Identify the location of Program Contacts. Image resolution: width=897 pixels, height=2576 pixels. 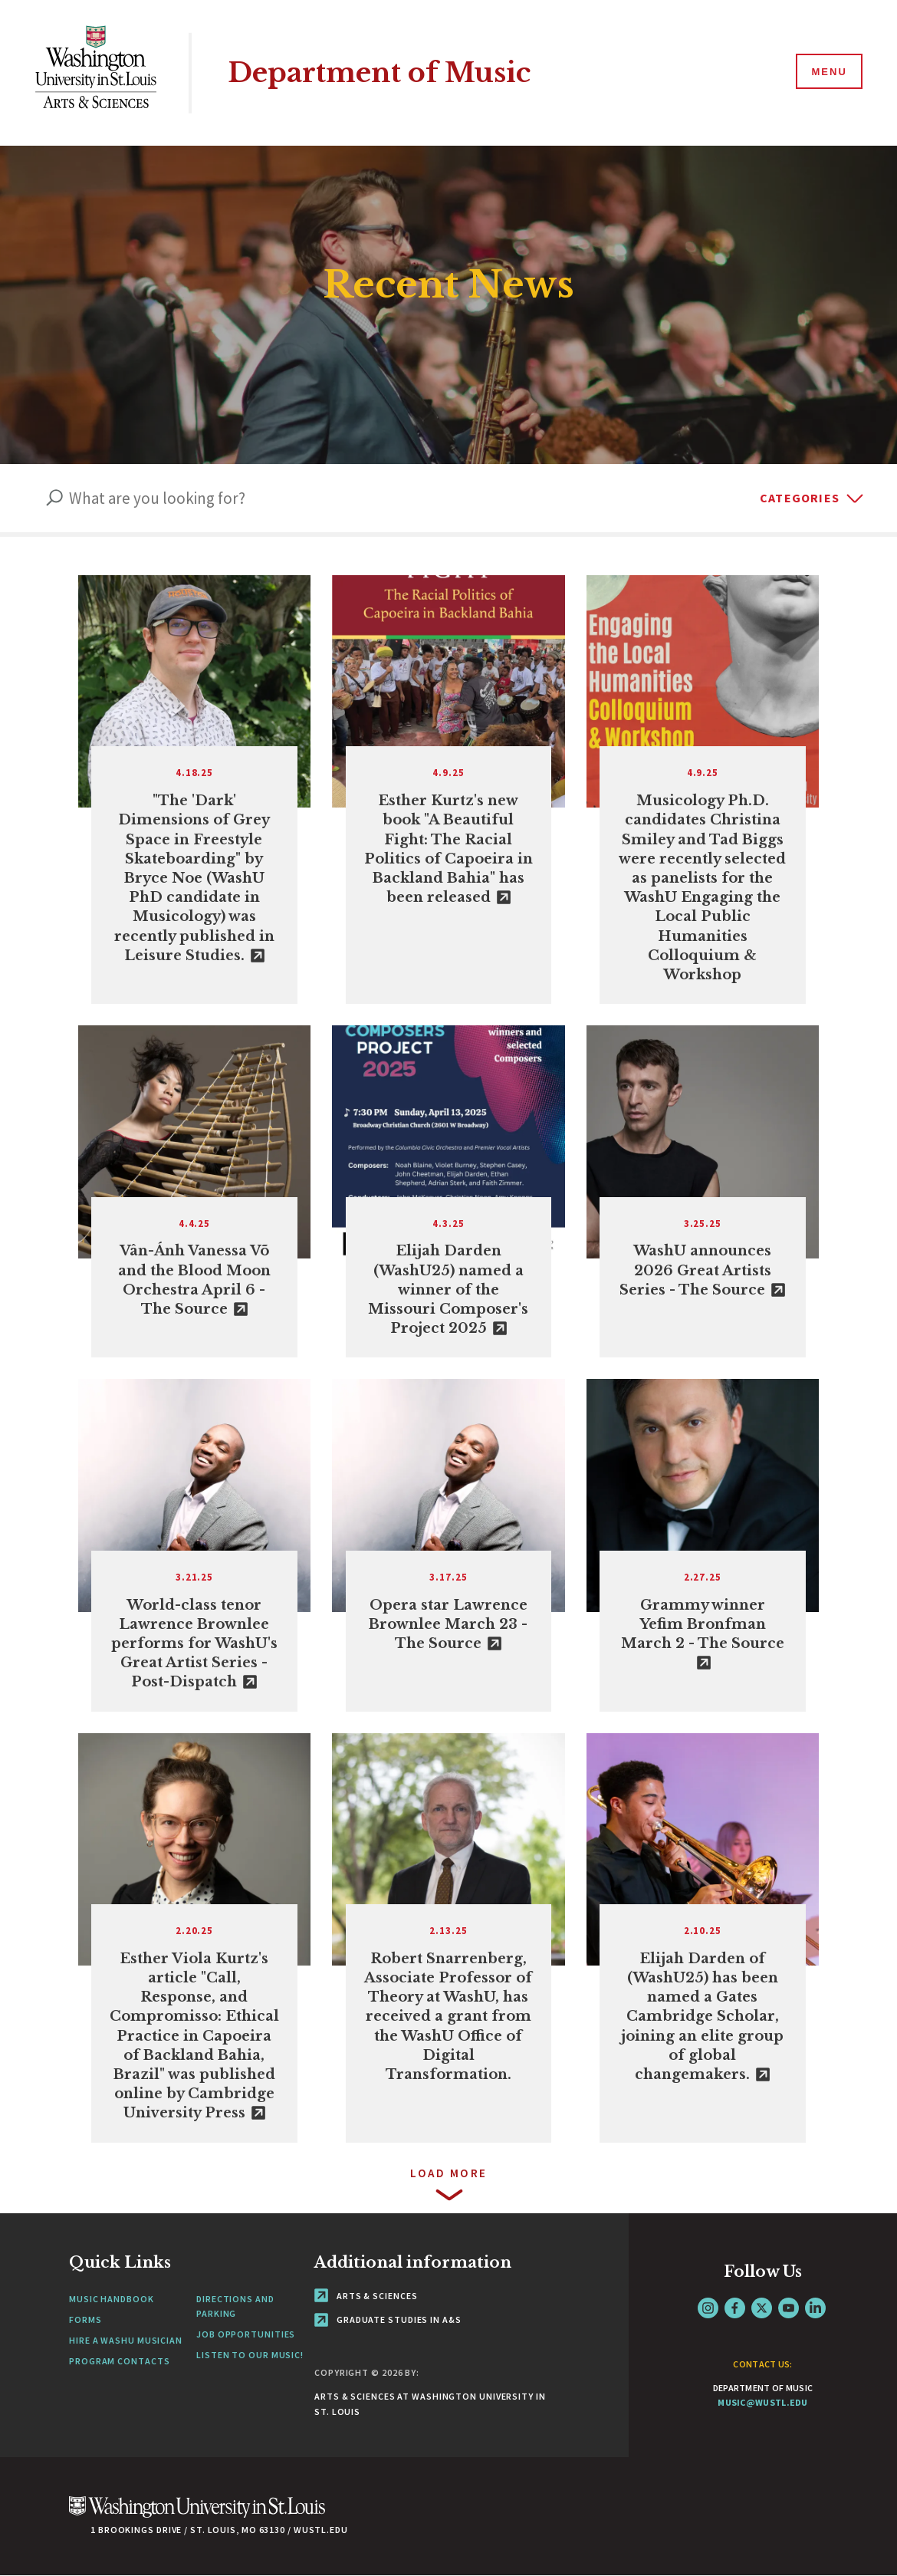
(119, 2361).